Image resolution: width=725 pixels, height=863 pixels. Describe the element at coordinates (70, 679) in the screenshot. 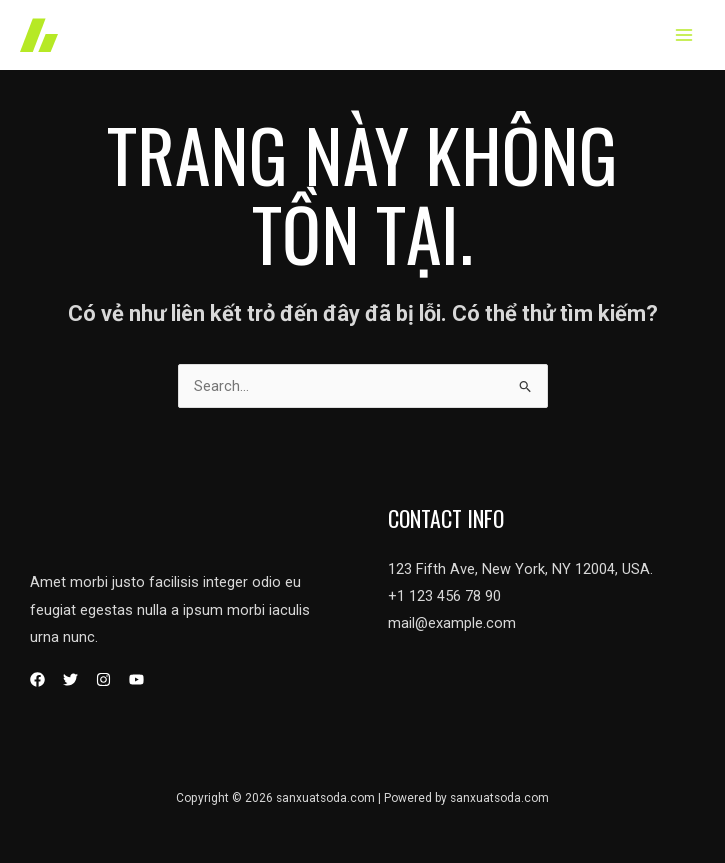

I see `[Twitter]` at that location.